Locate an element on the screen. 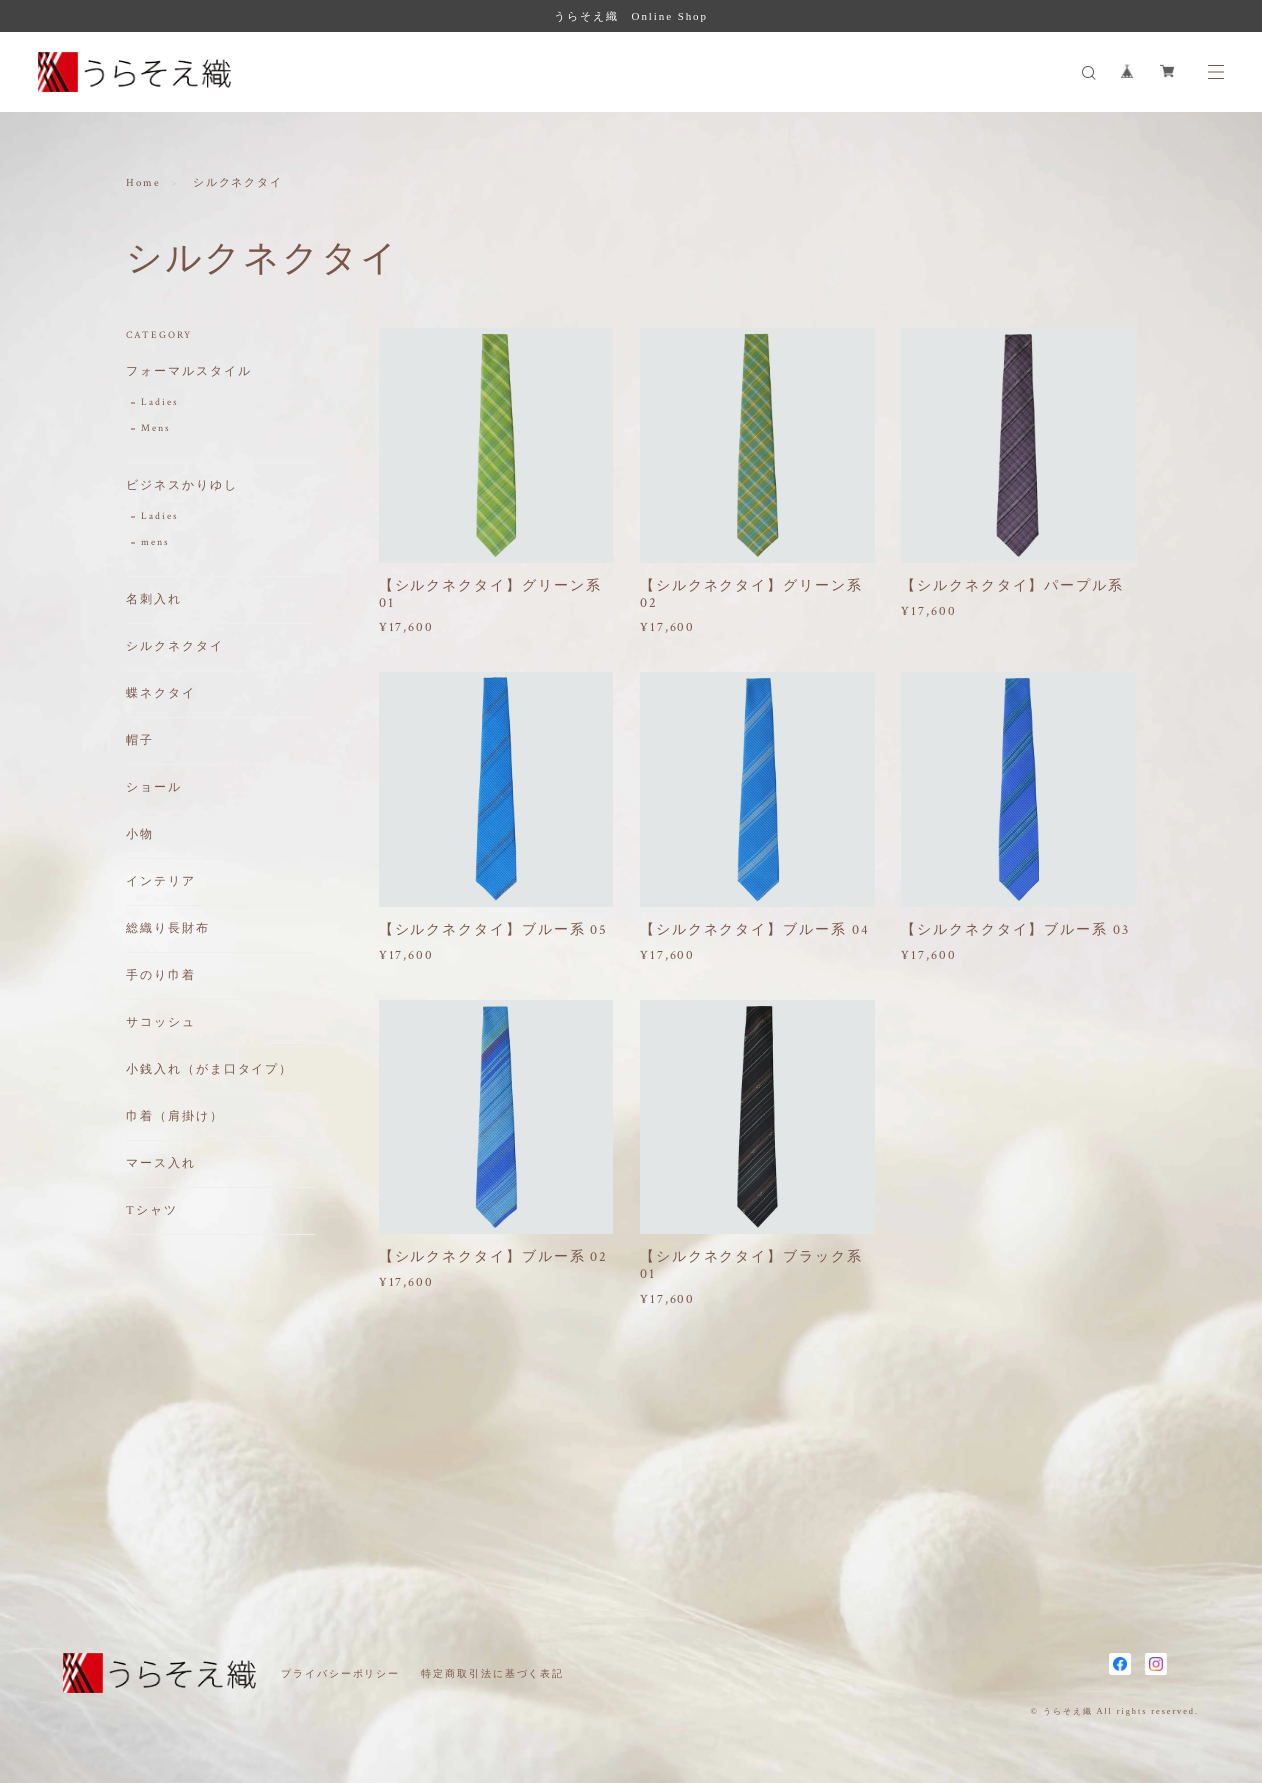 This screenshot has width=1262, height=1783. ビジネスかりゆし is located at coordinates (181, 486).